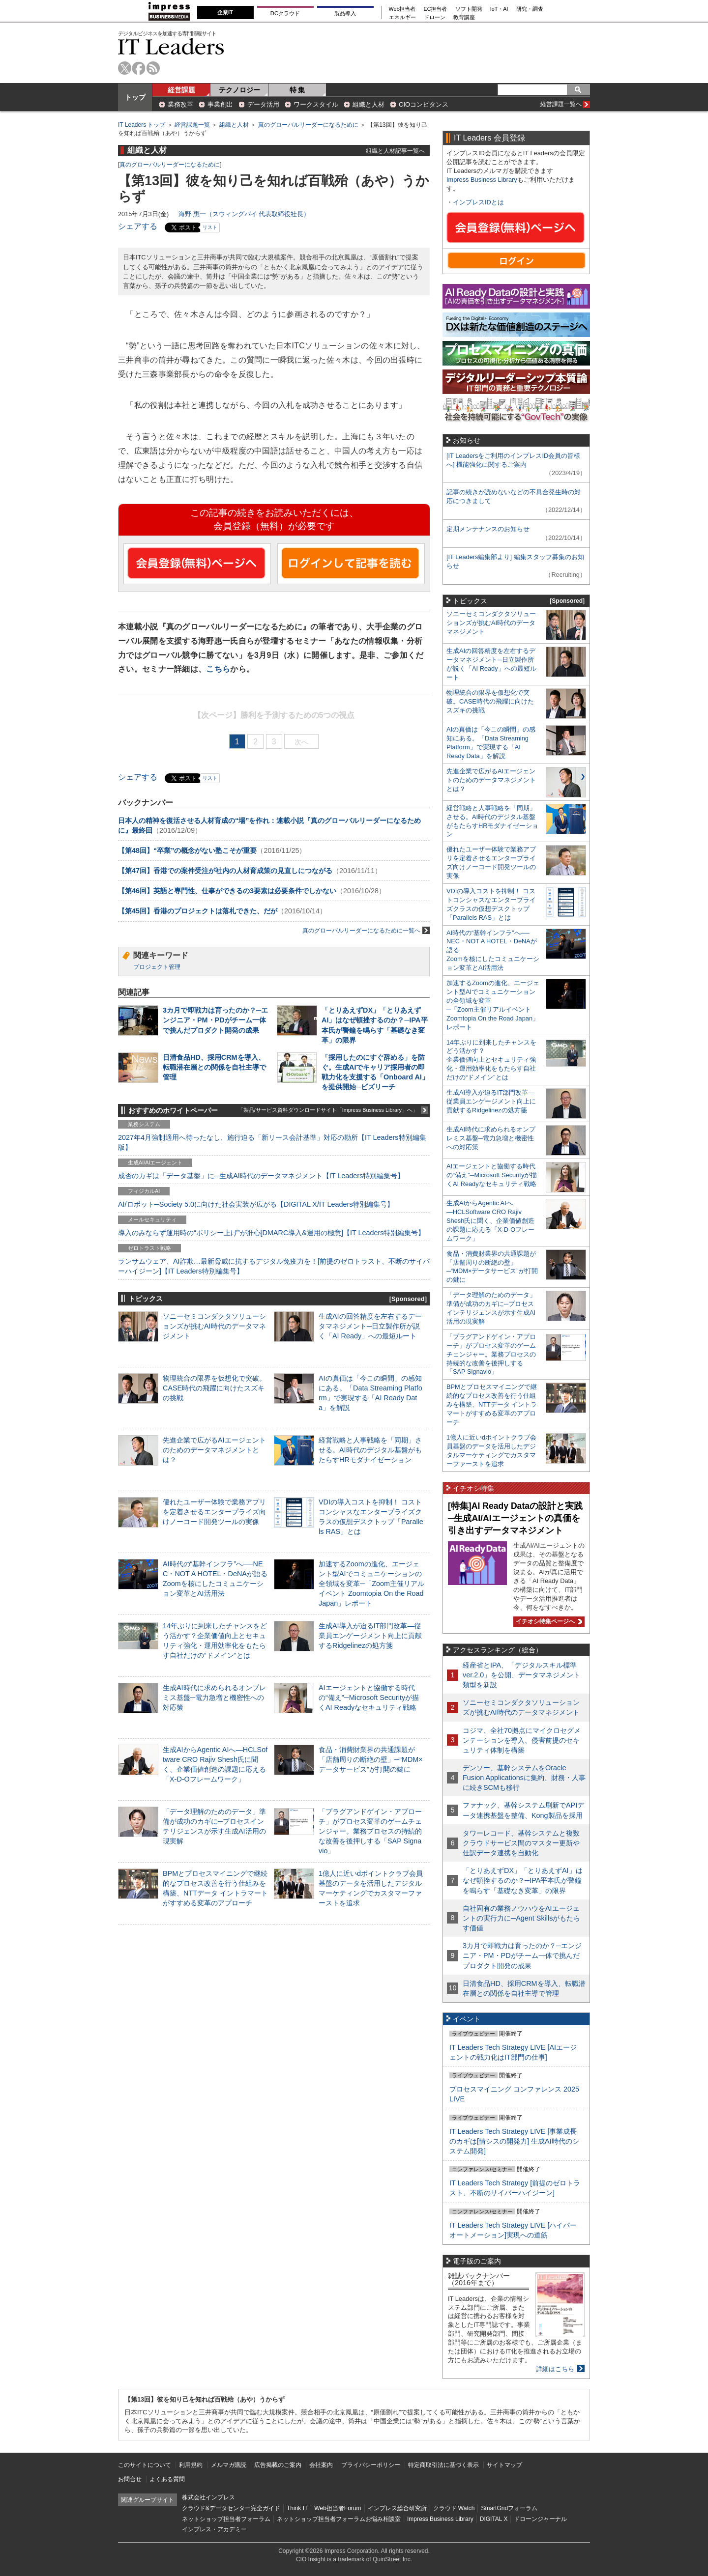 The height and width of the screenshot is (2576, 708). I want to click on 特 集, so click(297, 90).